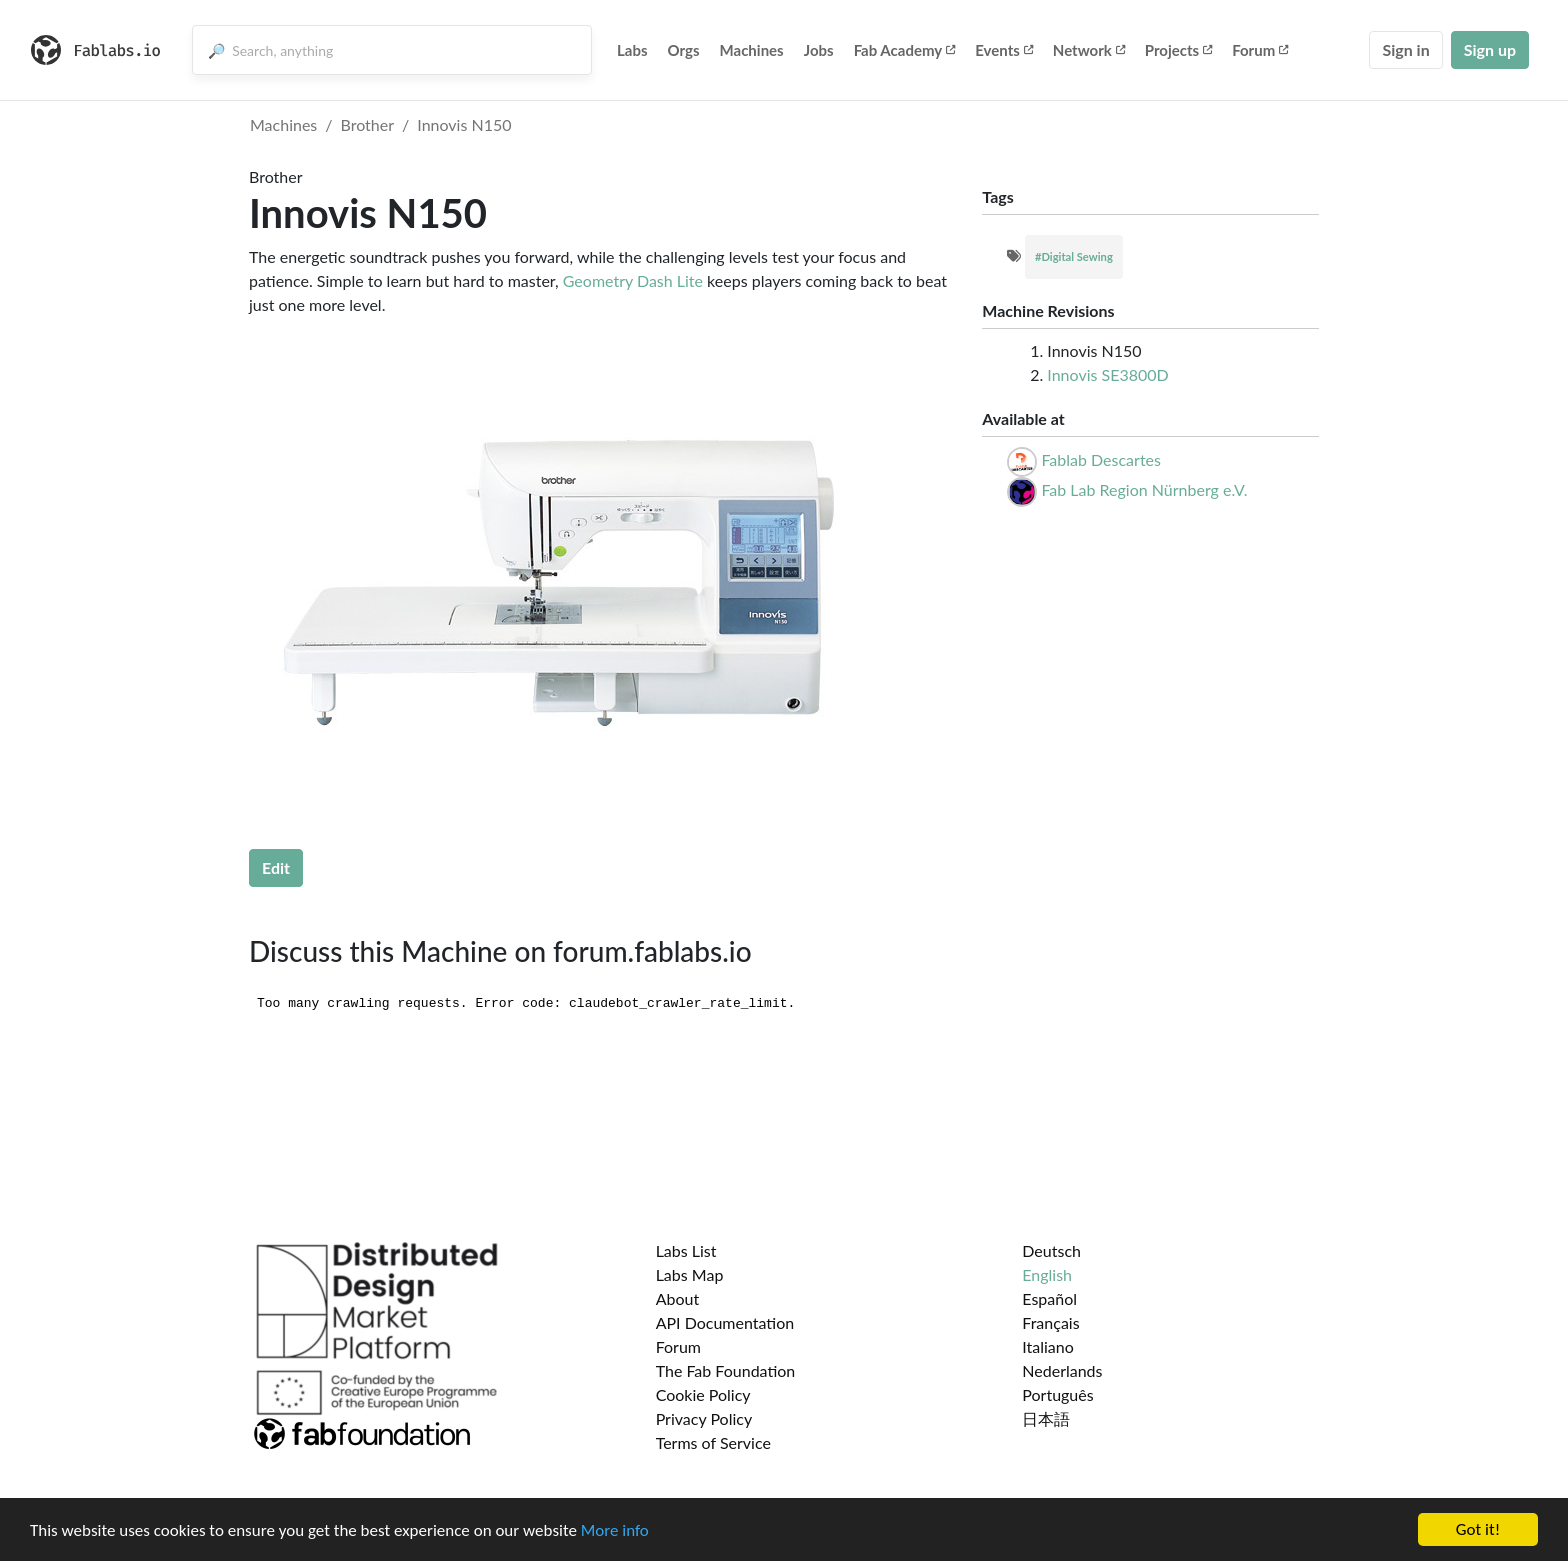 This screenshot has width=1568, height=1561. I want to click on Português, so click(1057, 1394).